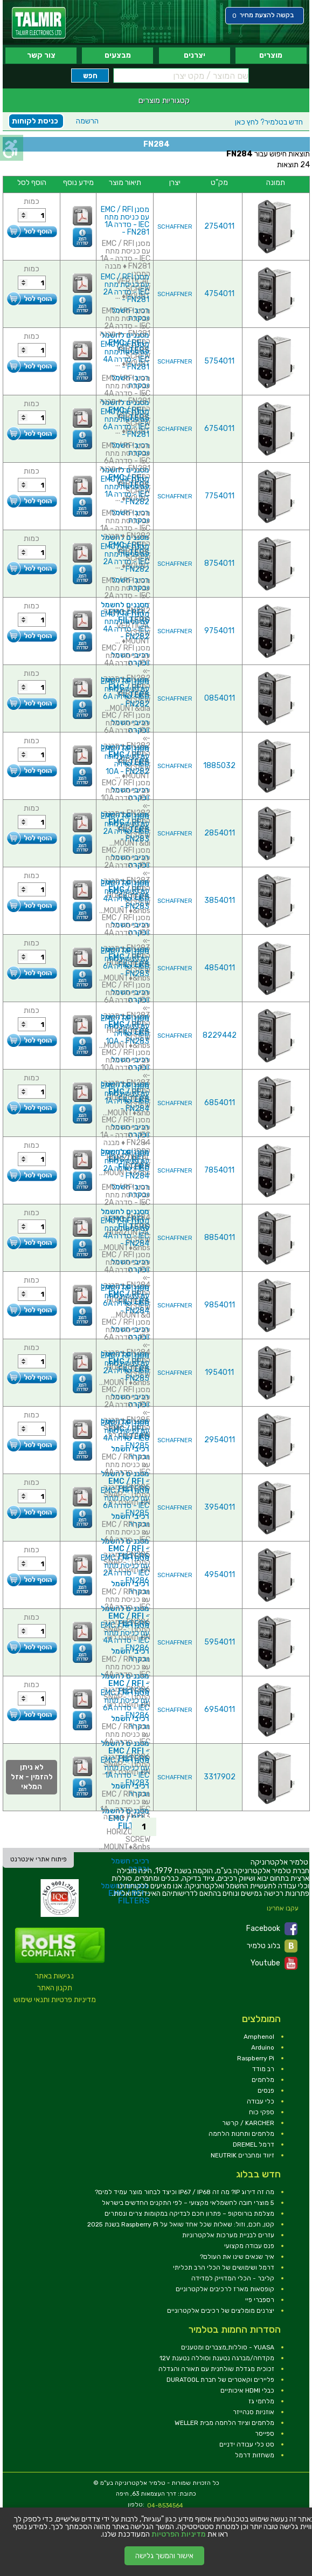  I want to click on מסנן EMC / RFI עם כניסת מתח IEC - סדרה 1A - FN283 [link], so click(125, 1771).